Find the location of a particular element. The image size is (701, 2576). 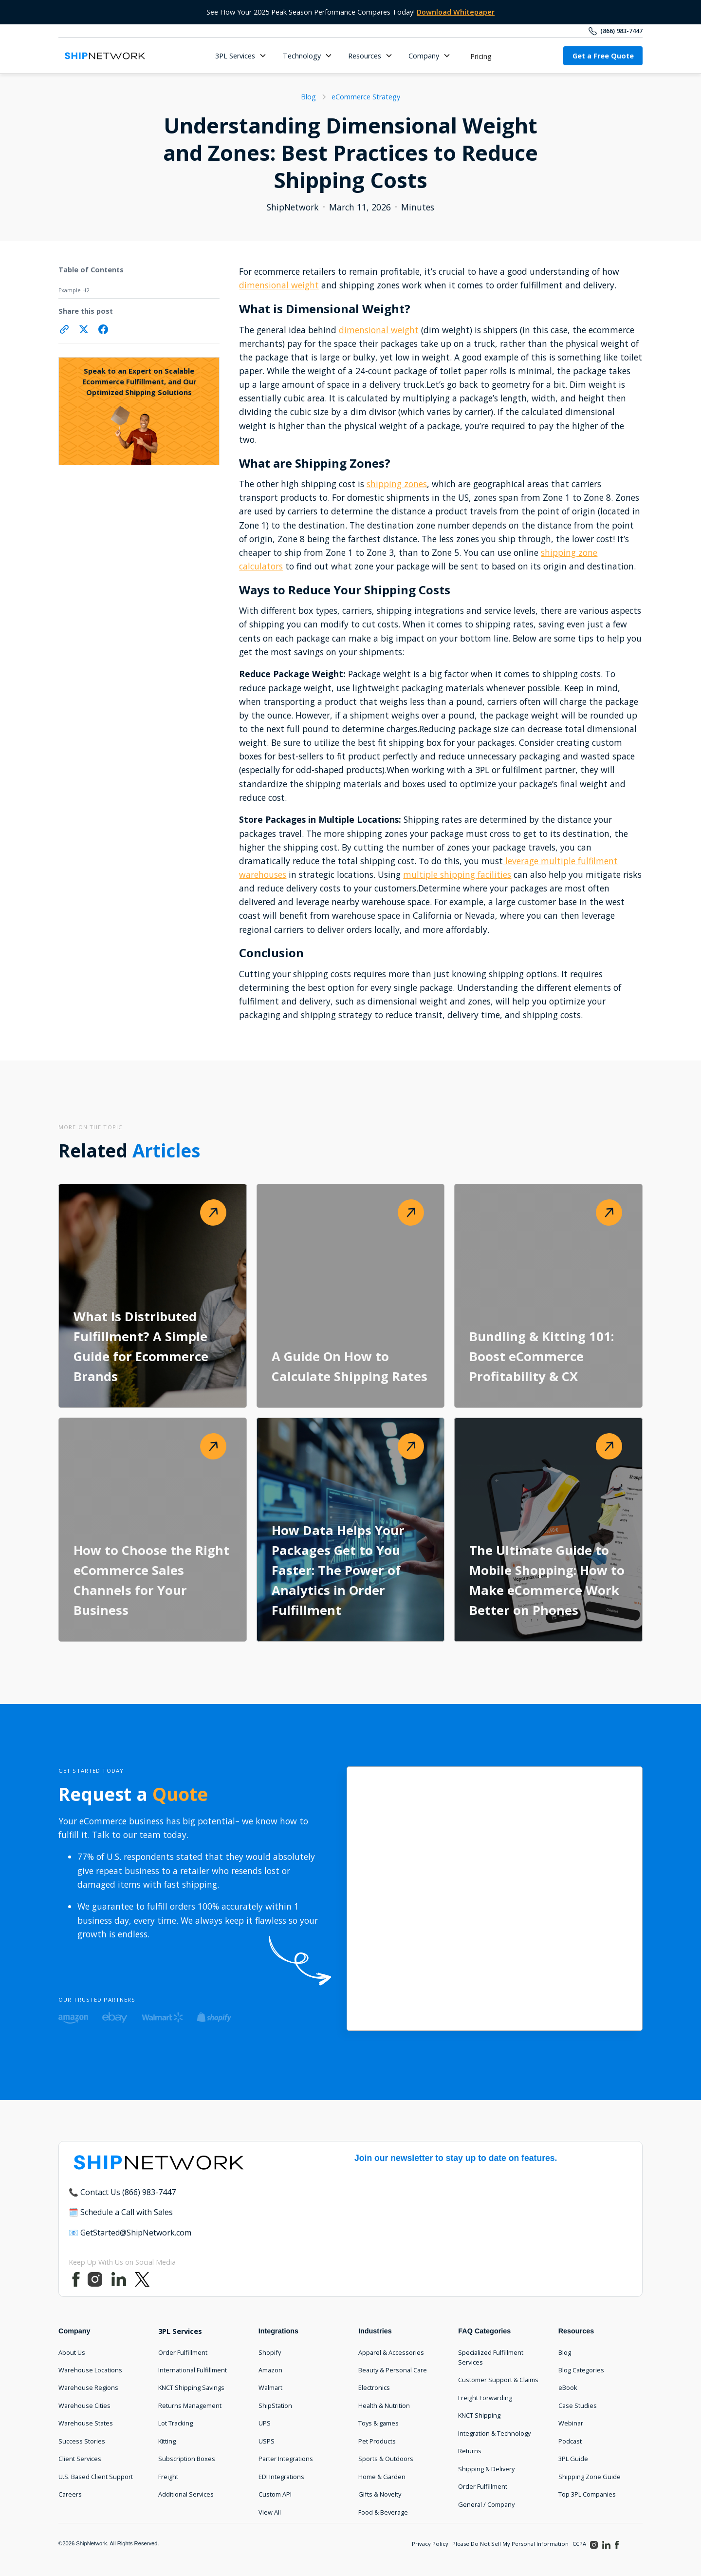

Shipping Zone Guide is located at coordinates (589, 2476).